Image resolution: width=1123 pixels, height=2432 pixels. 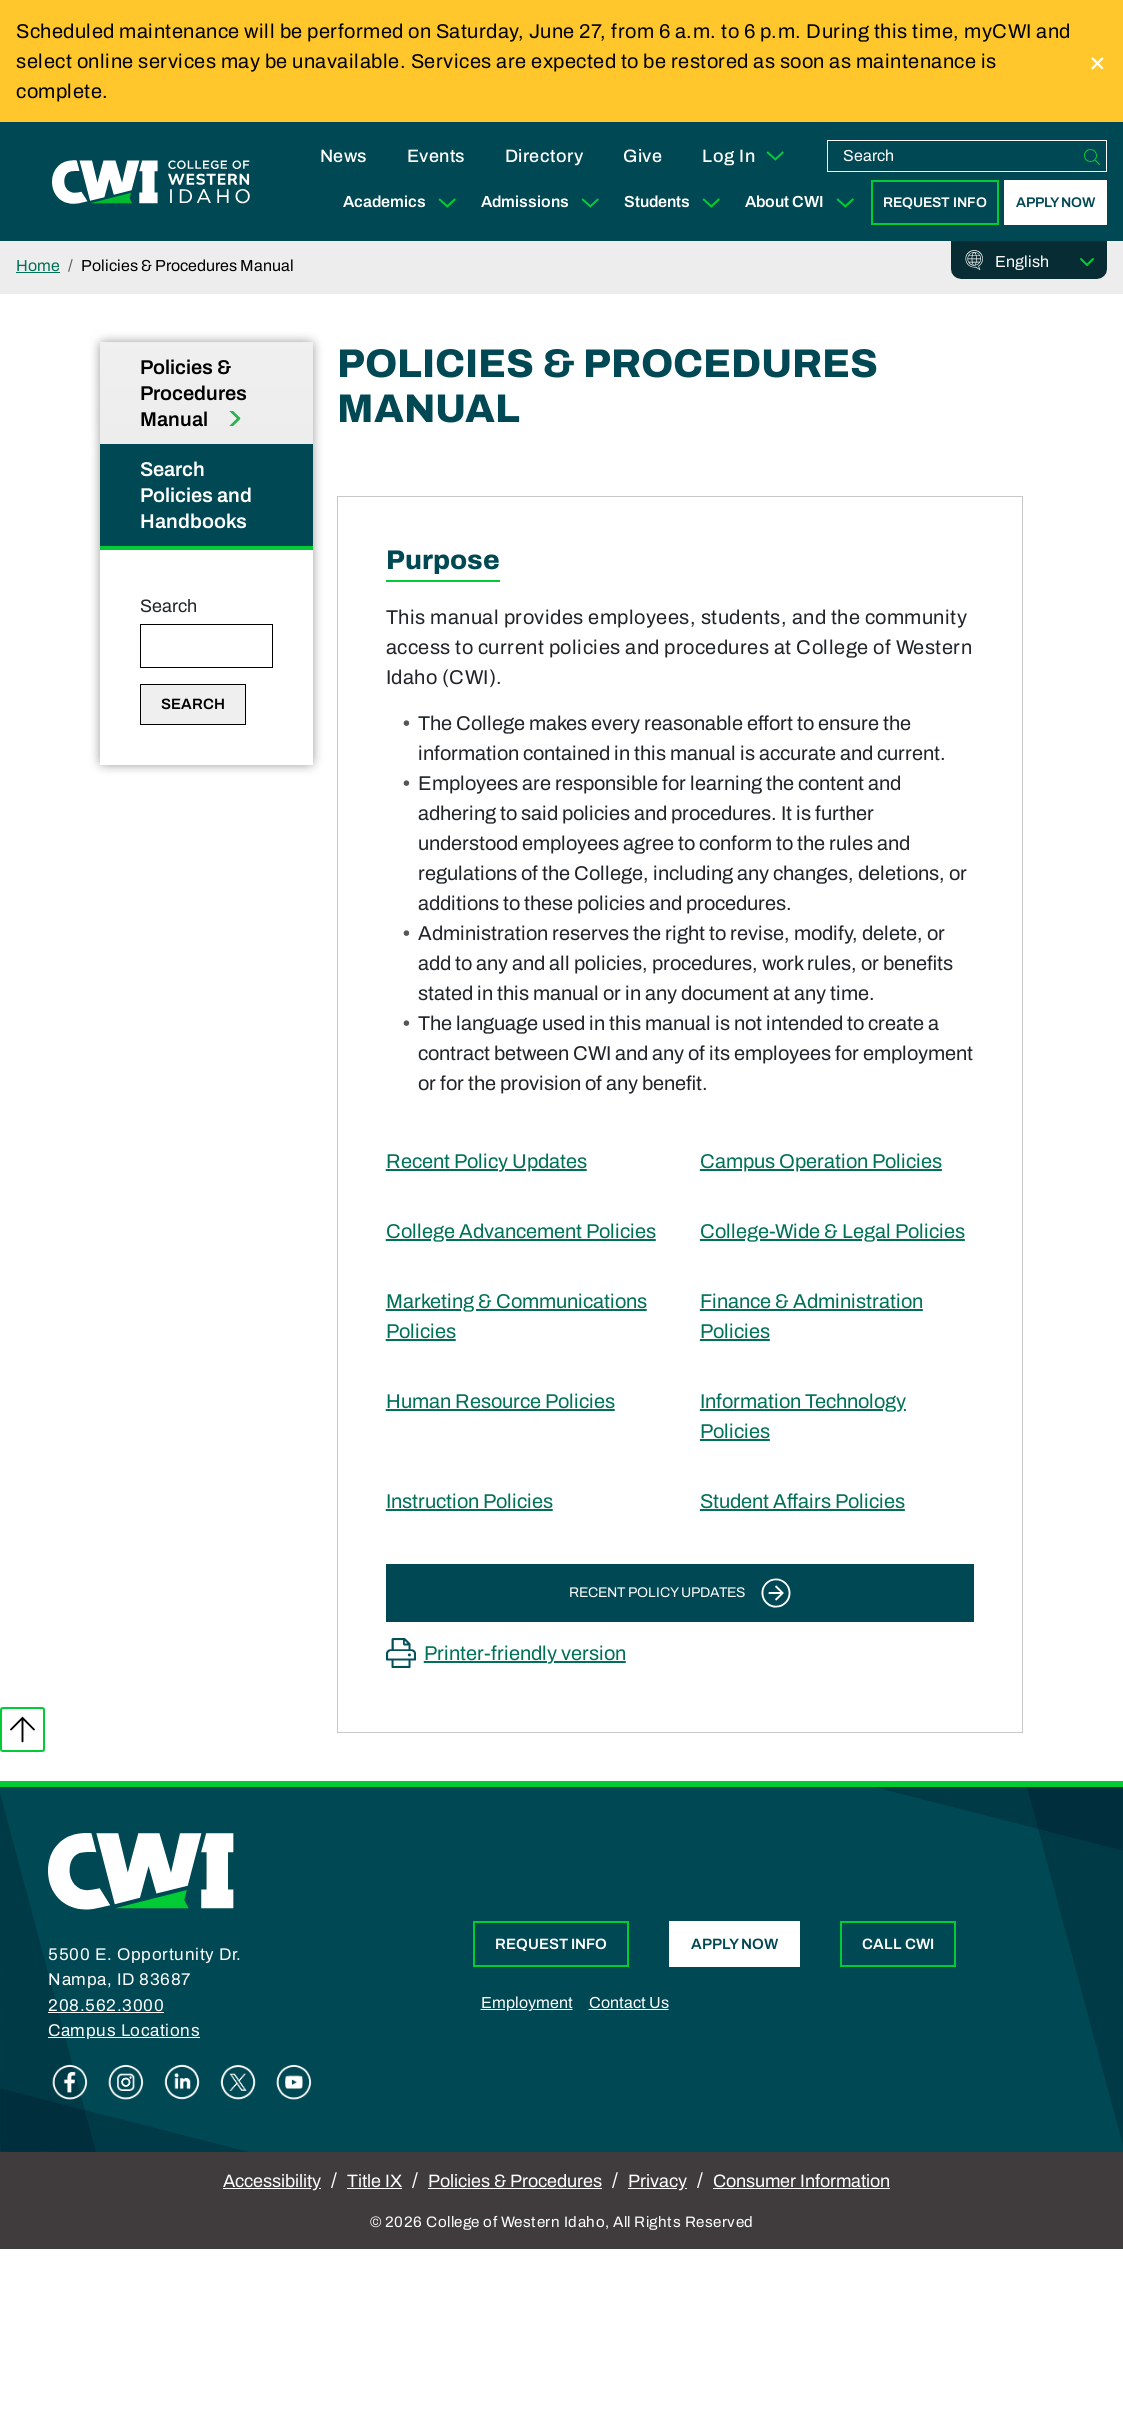 I want to click on Give, so click(x=642, y=156).